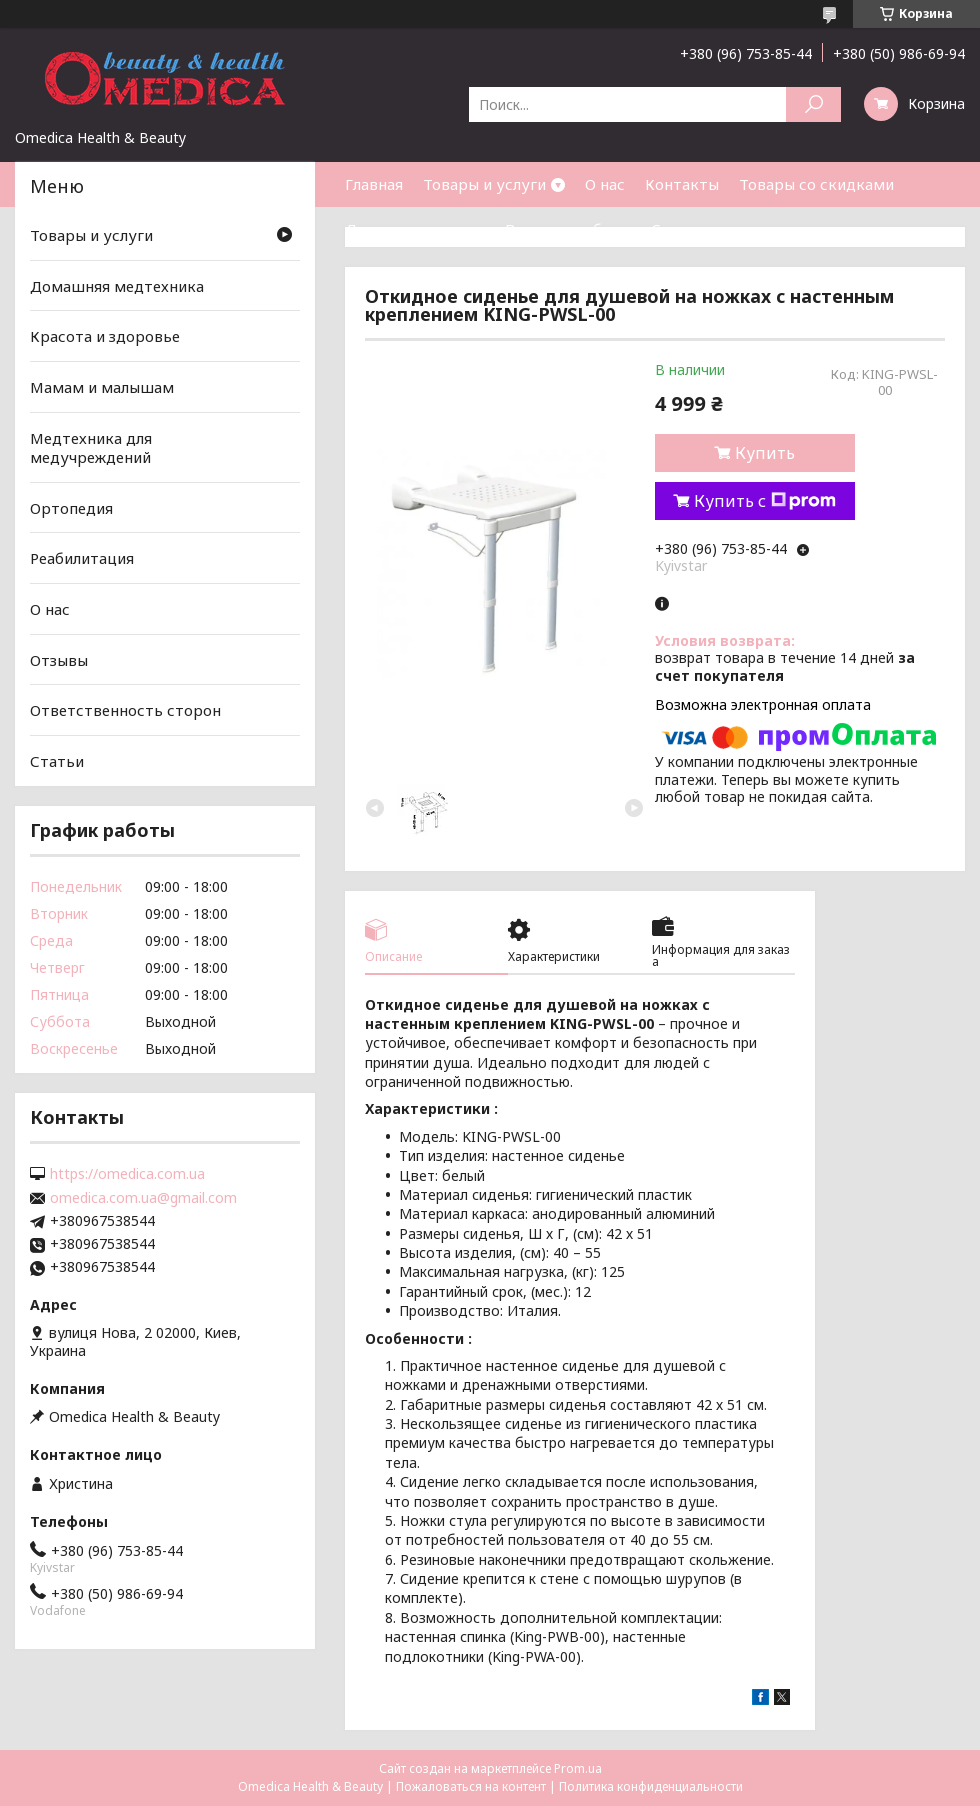 The image size is (980, 1806). Describe the element at coordinates (415, 229) in the screenshot. I see `Доставка и оплата` at that location.